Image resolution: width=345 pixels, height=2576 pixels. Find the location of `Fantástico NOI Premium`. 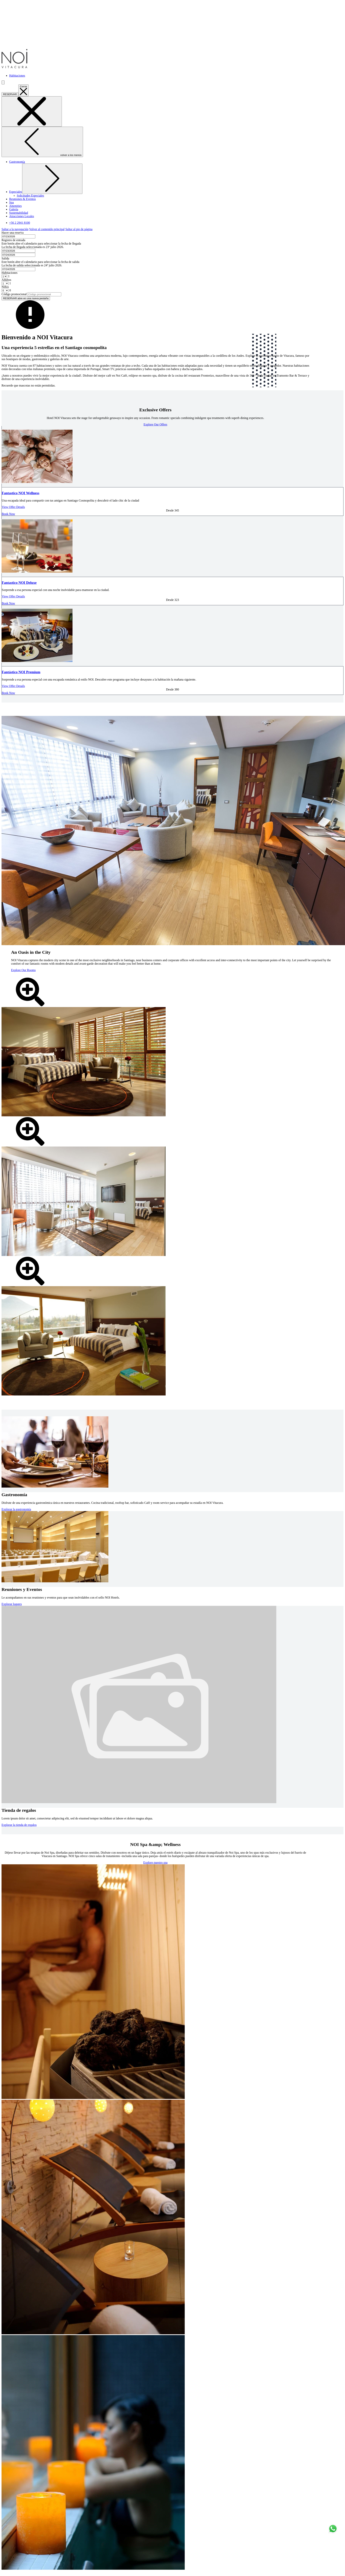

Fantástico NOI Premium is located at coordinates (21, 883).